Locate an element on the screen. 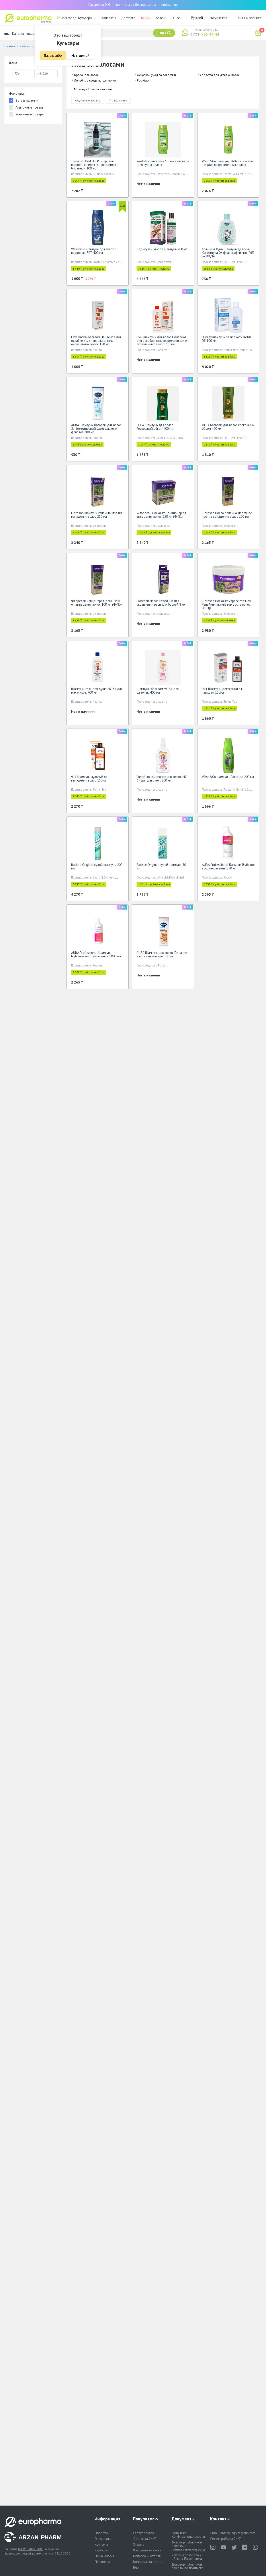  Основной уход за волосами is located at coordinates (156, 75).